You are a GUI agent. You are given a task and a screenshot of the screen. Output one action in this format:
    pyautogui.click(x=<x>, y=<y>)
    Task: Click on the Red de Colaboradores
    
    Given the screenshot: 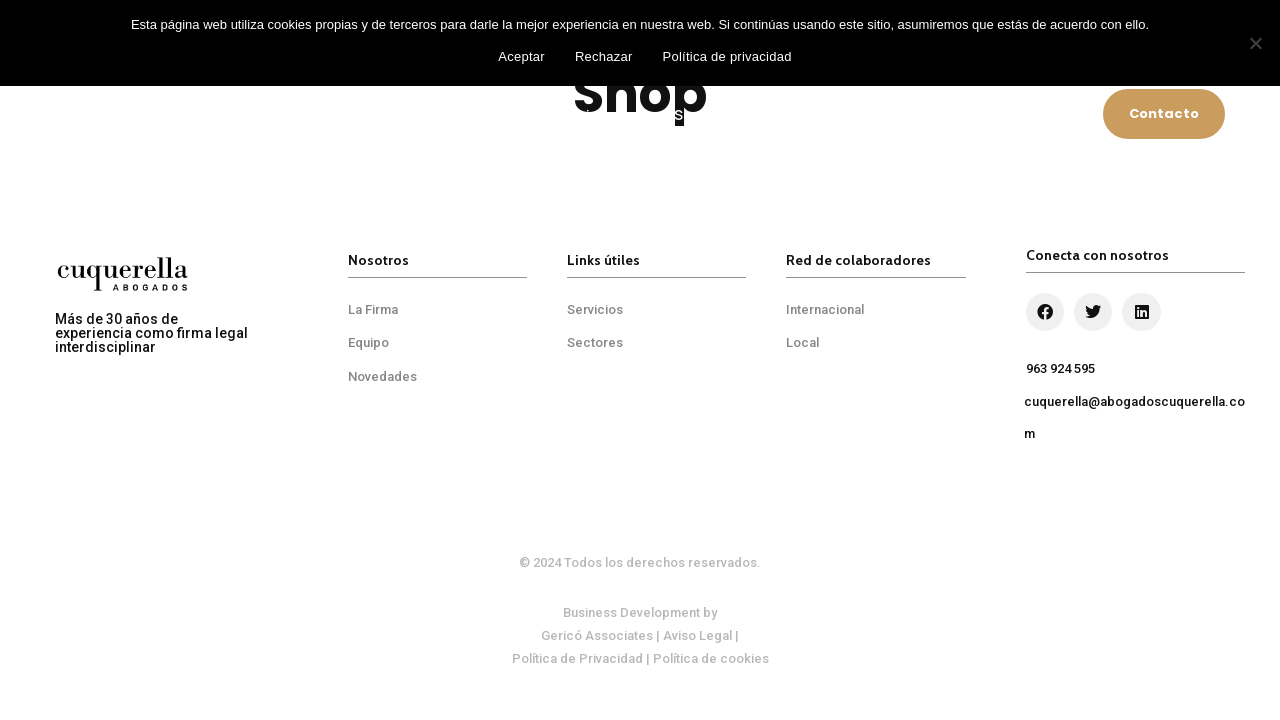 What is the action you would take?
    pyautogui.click(x=871, y=114)
    